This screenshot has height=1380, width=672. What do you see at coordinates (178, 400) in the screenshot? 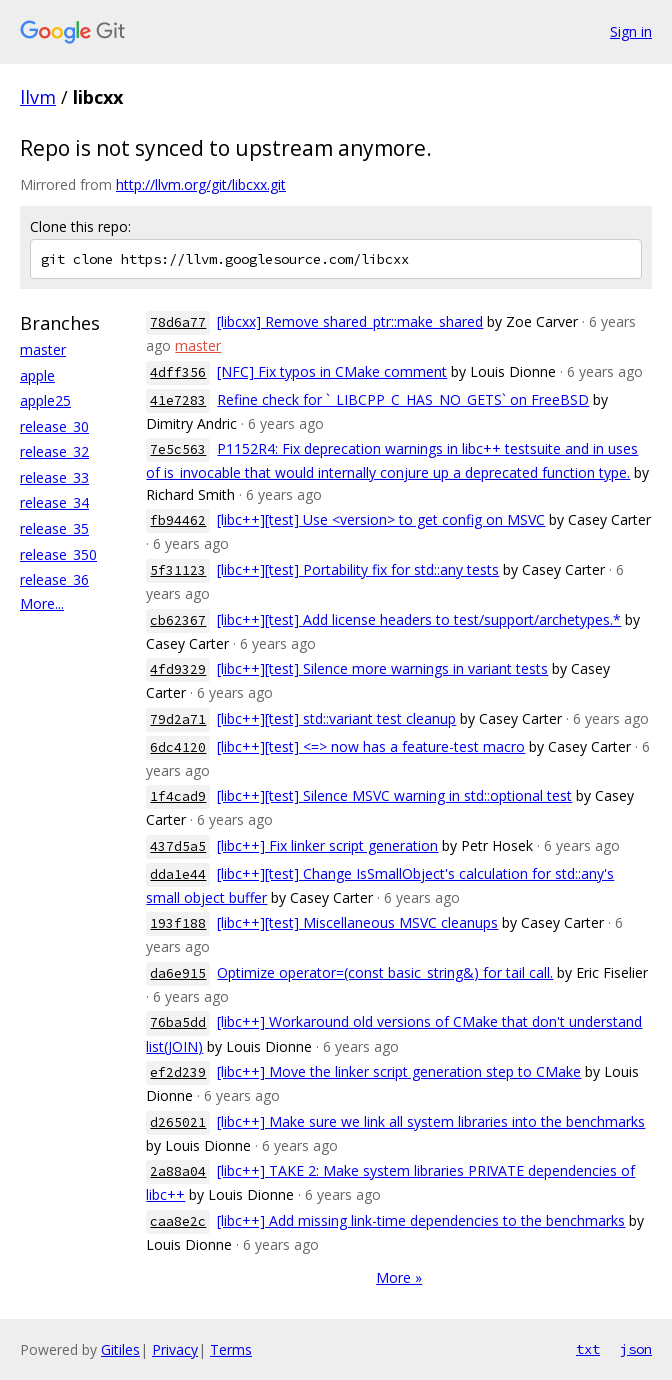
I see `41e7283` at bounding box center [178, 400].